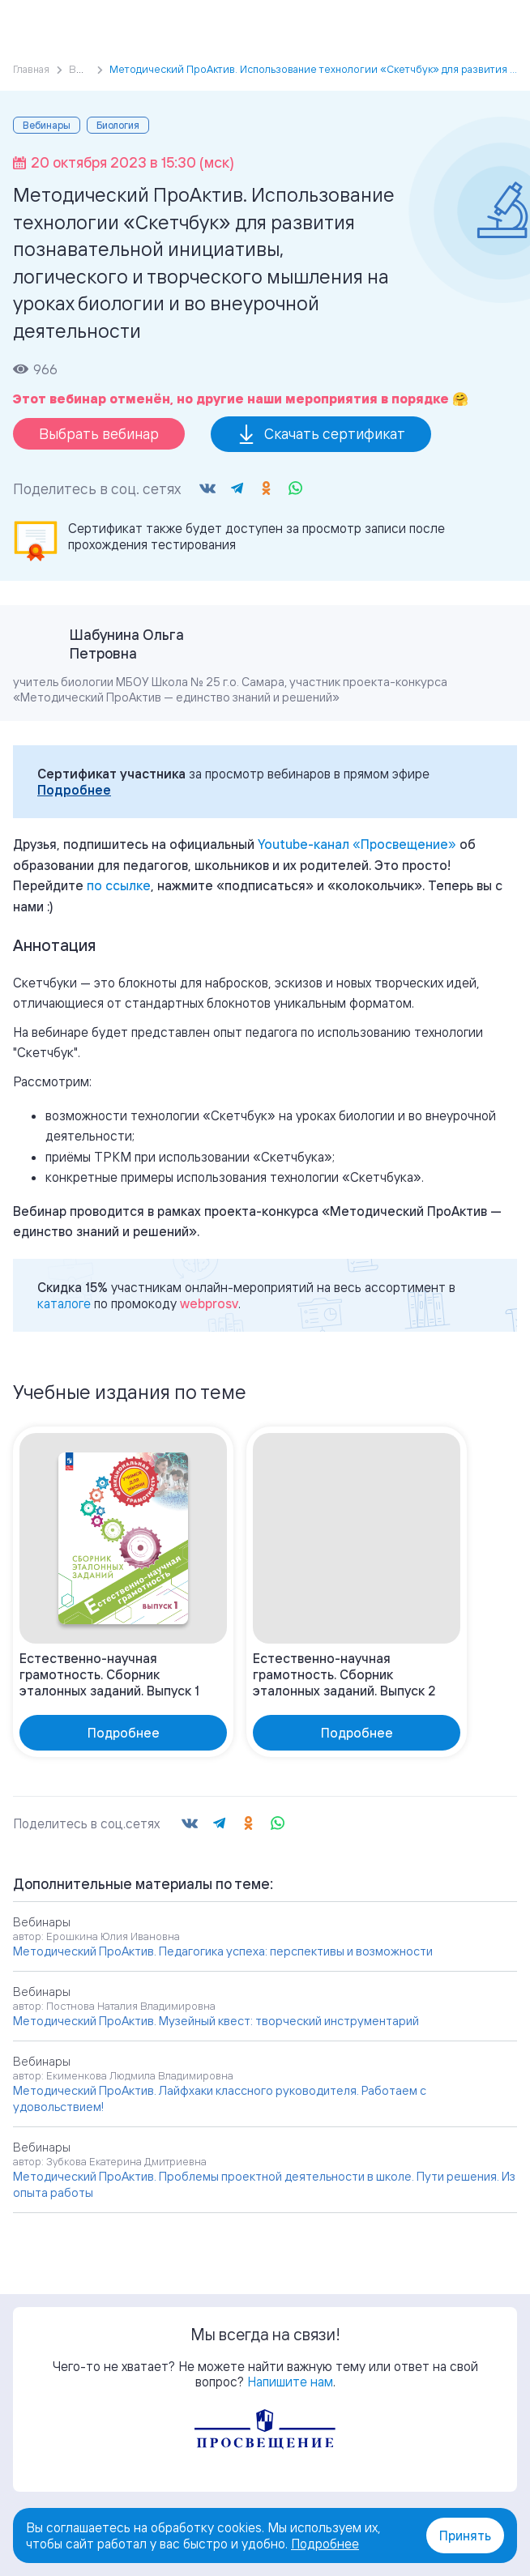 The width and height of the screenshot is (530, 2576). Describe the element at coordinates (290, 2381) in the screenshot. I see `Напишите нам` at that location.